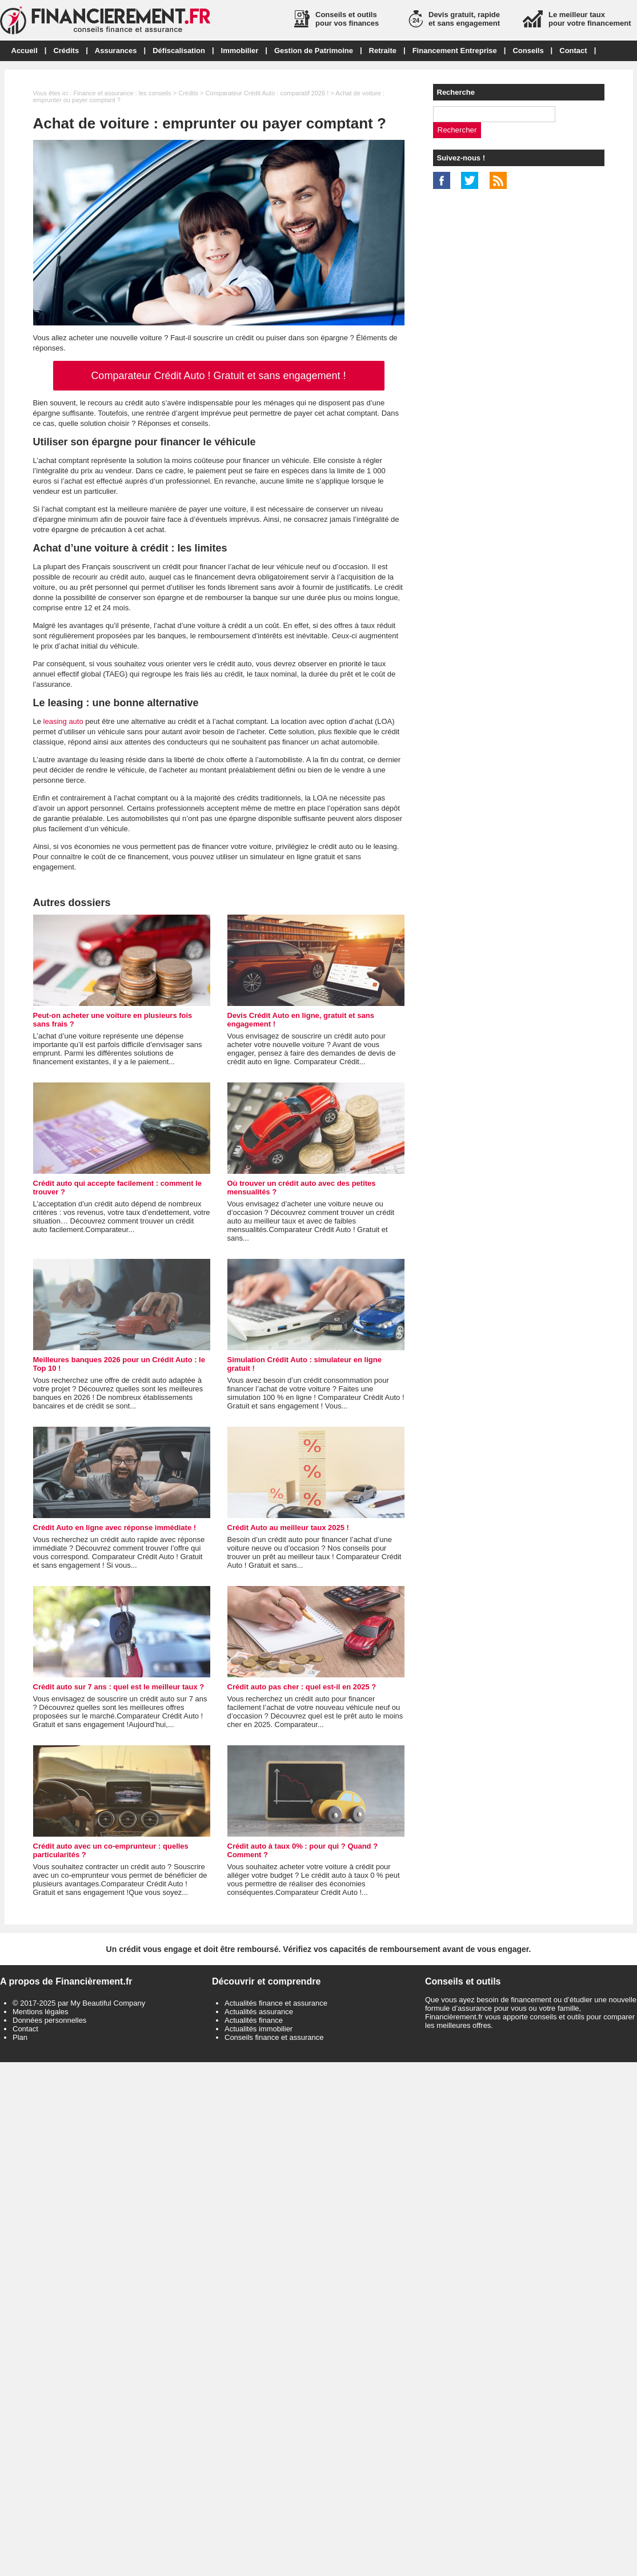 The width and height of the screenshot is (637, 2576). What do you see at coordinates (382, 50) in the screenshot?
I see `Retraite` at bounding box center [382, 50].